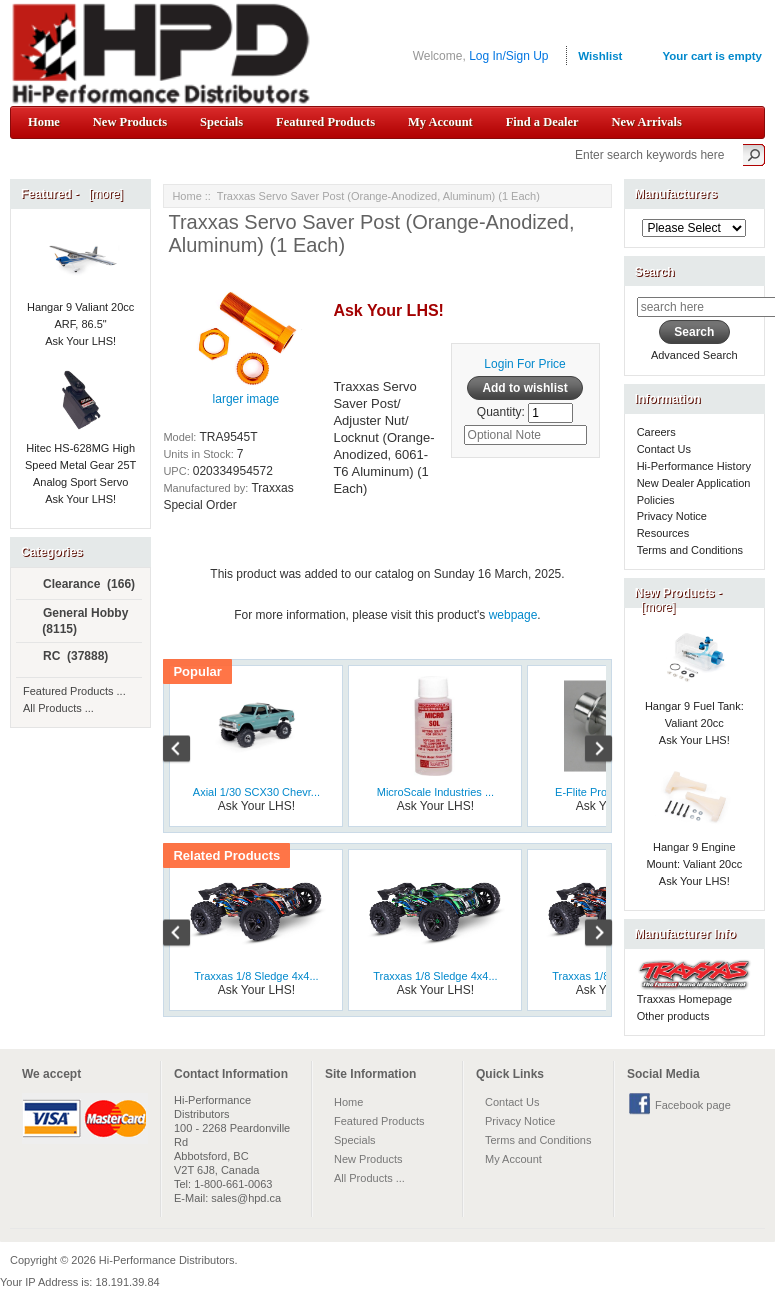 The width and height of the screenshot is (775, 1313). Describe the element at coordinates (77, 621) in the screenshot. I see `General Hobby (8115)` at that location.